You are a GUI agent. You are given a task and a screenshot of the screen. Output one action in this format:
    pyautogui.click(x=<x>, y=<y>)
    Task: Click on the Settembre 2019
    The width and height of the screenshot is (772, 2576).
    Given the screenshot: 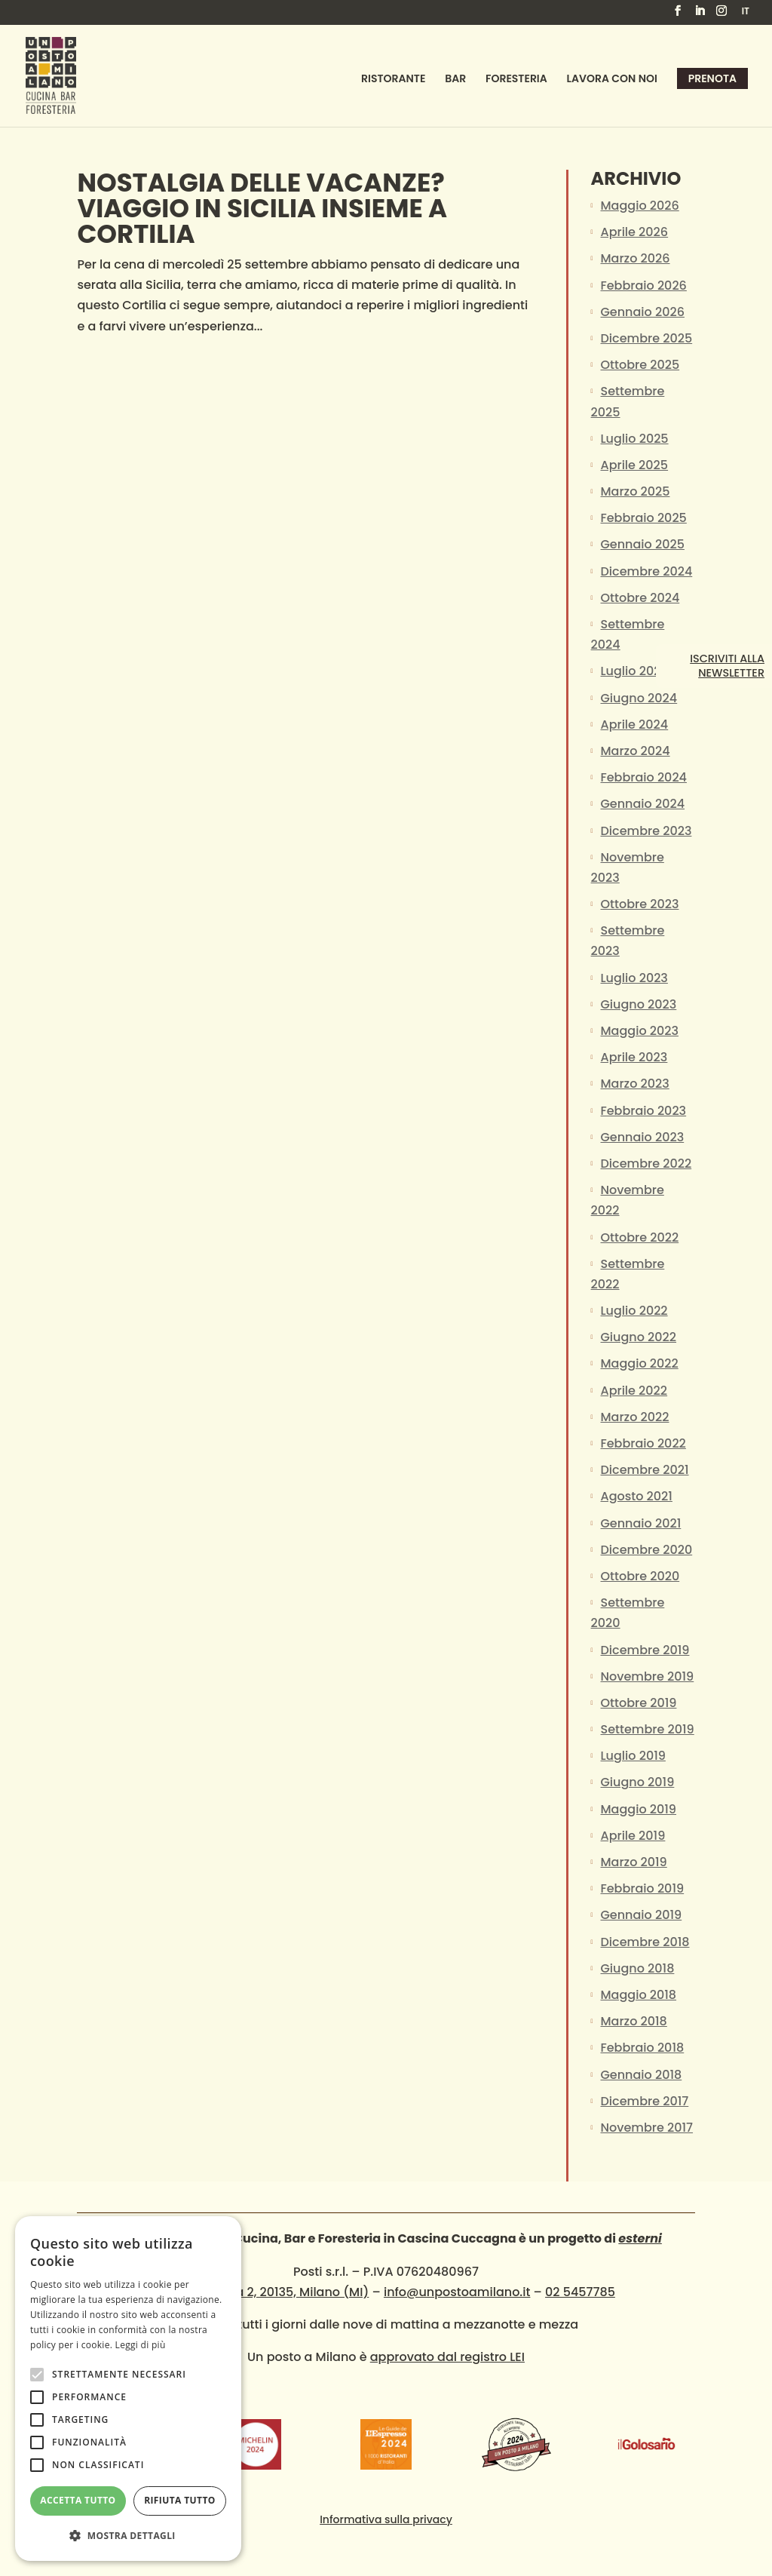 What is the action you would take?
    pyautogui.click(x=647, y=1729)
    